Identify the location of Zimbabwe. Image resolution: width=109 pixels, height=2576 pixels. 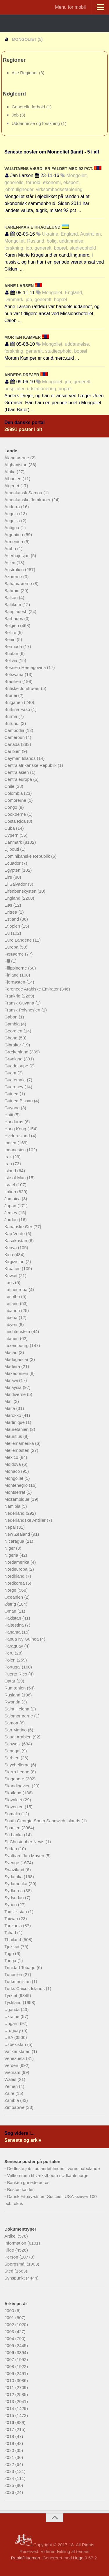
(15, 2107).